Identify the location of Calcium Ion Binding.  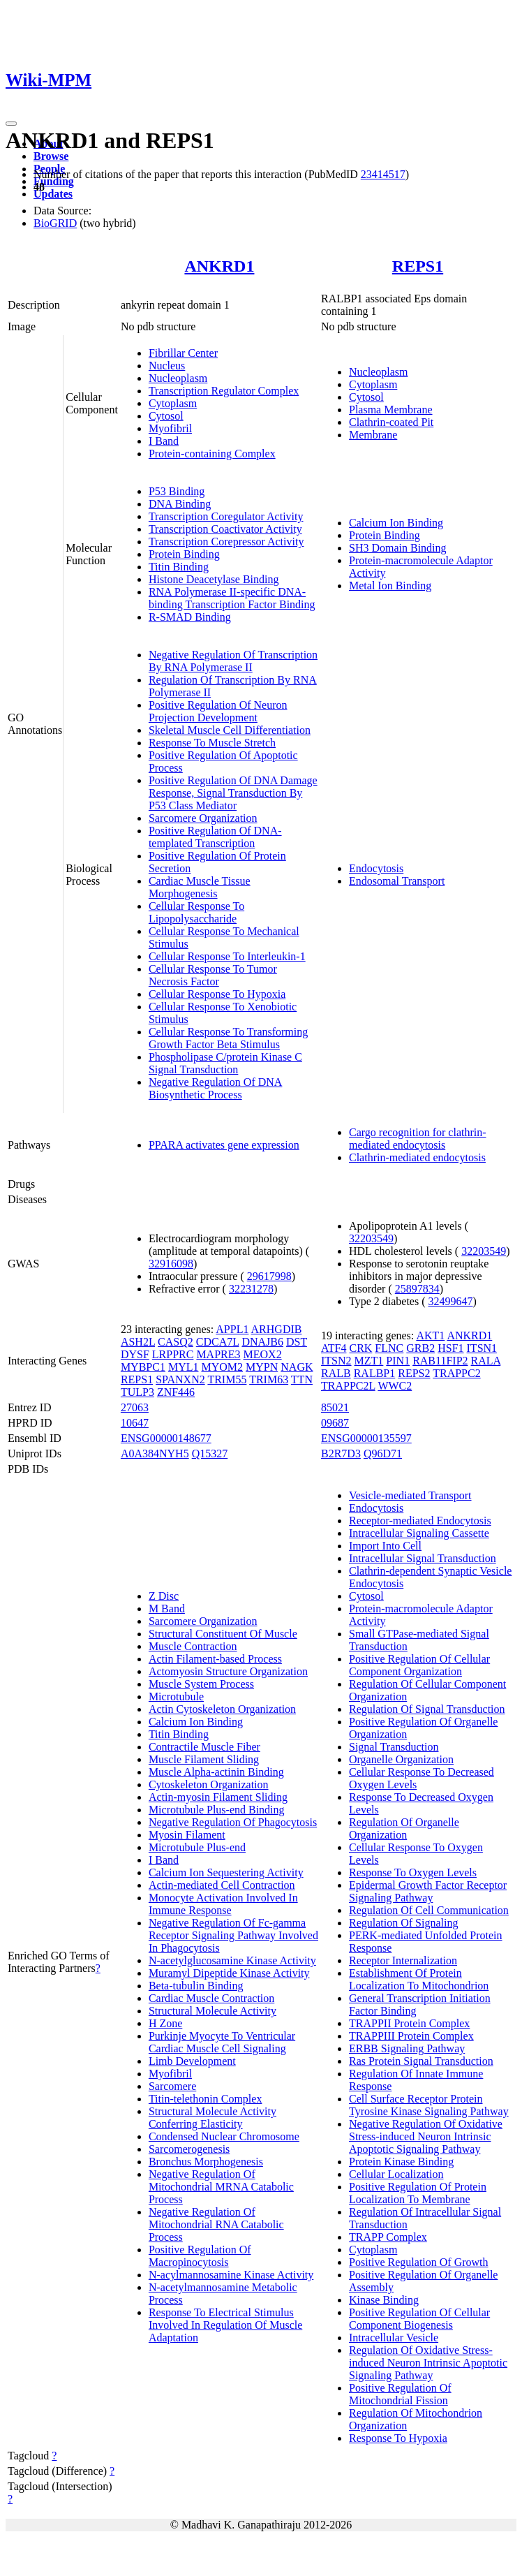
(396, 523).